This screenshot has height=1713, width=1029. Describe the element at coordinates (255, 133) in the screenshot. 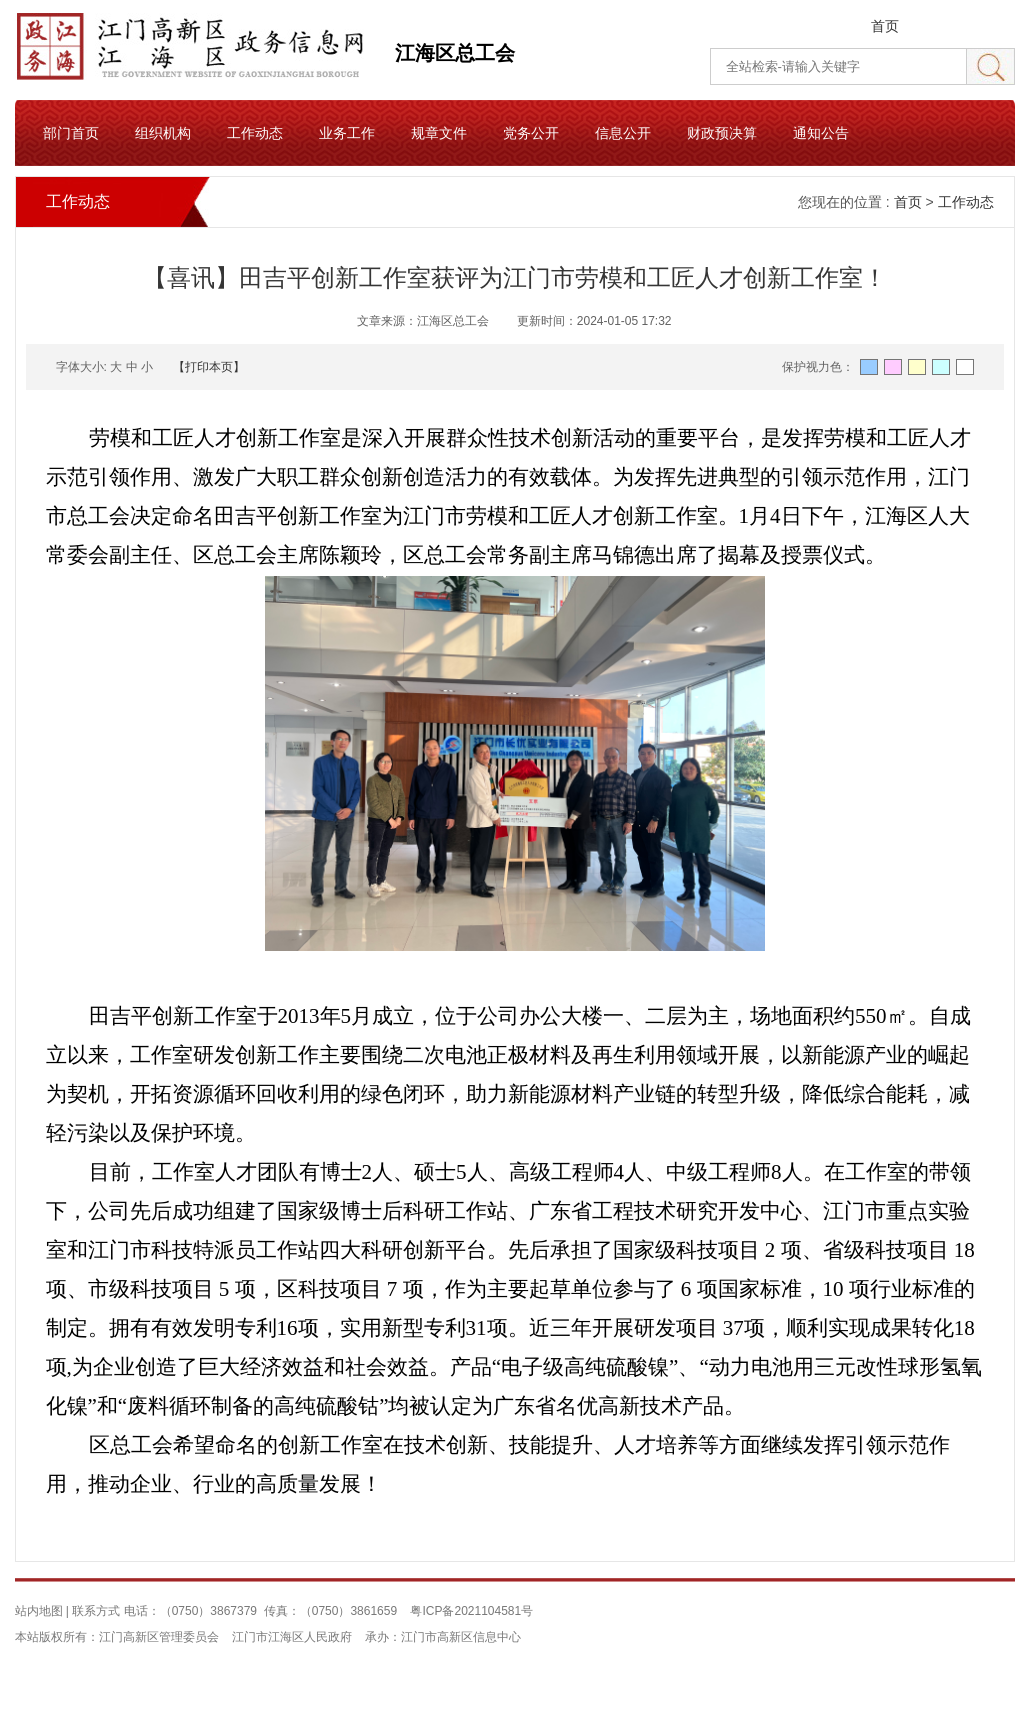

I see `工作动态` at that location.